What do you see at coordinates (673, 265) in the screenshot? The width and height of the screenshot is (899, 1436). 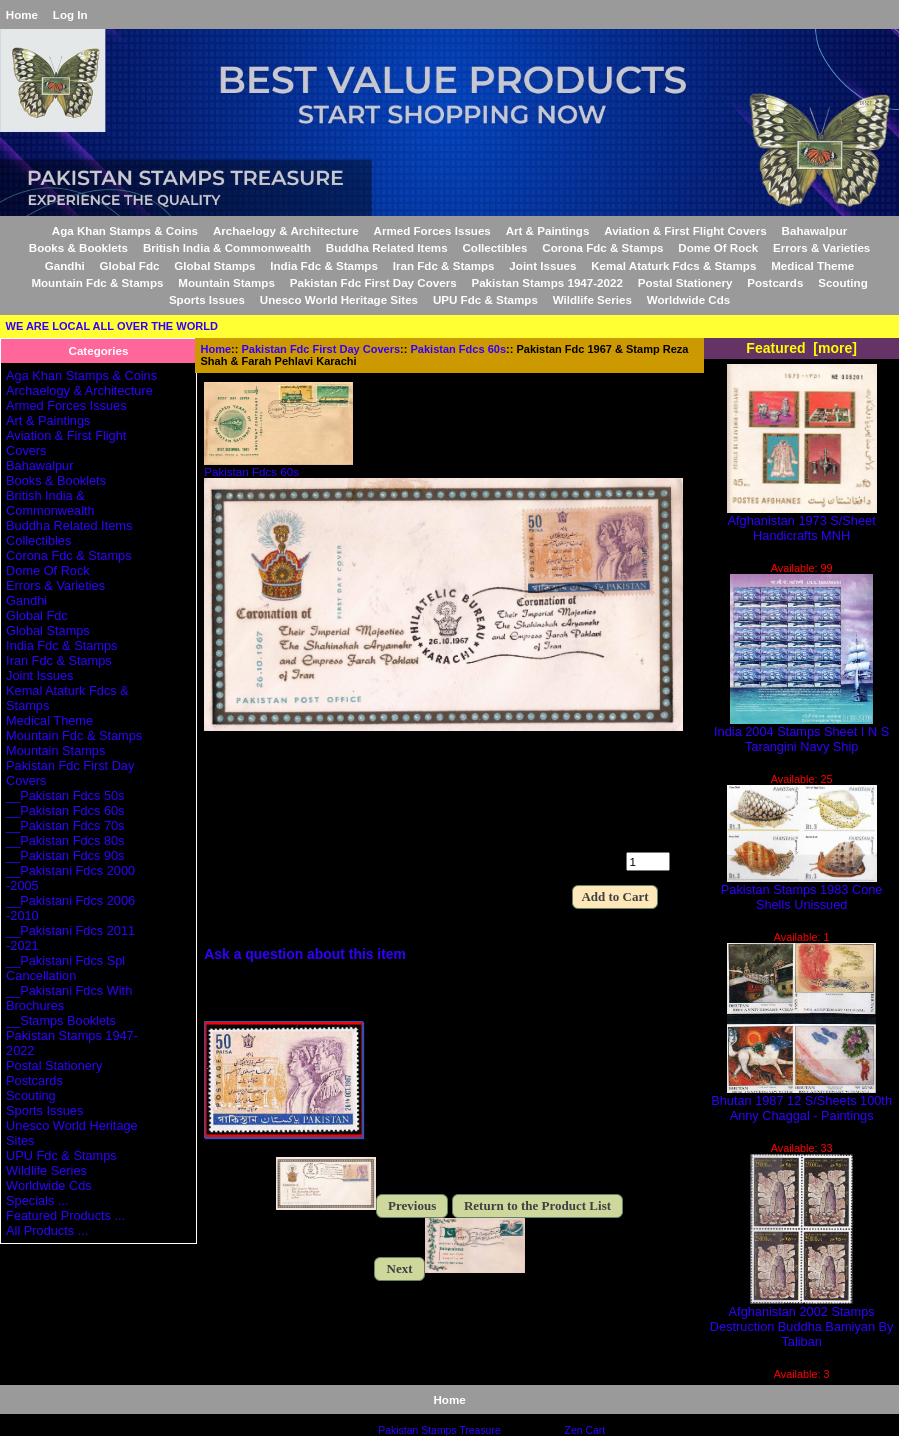 I see `Kemal Ataturk Fdcs & Stamps` at bounding box center [673, 265].